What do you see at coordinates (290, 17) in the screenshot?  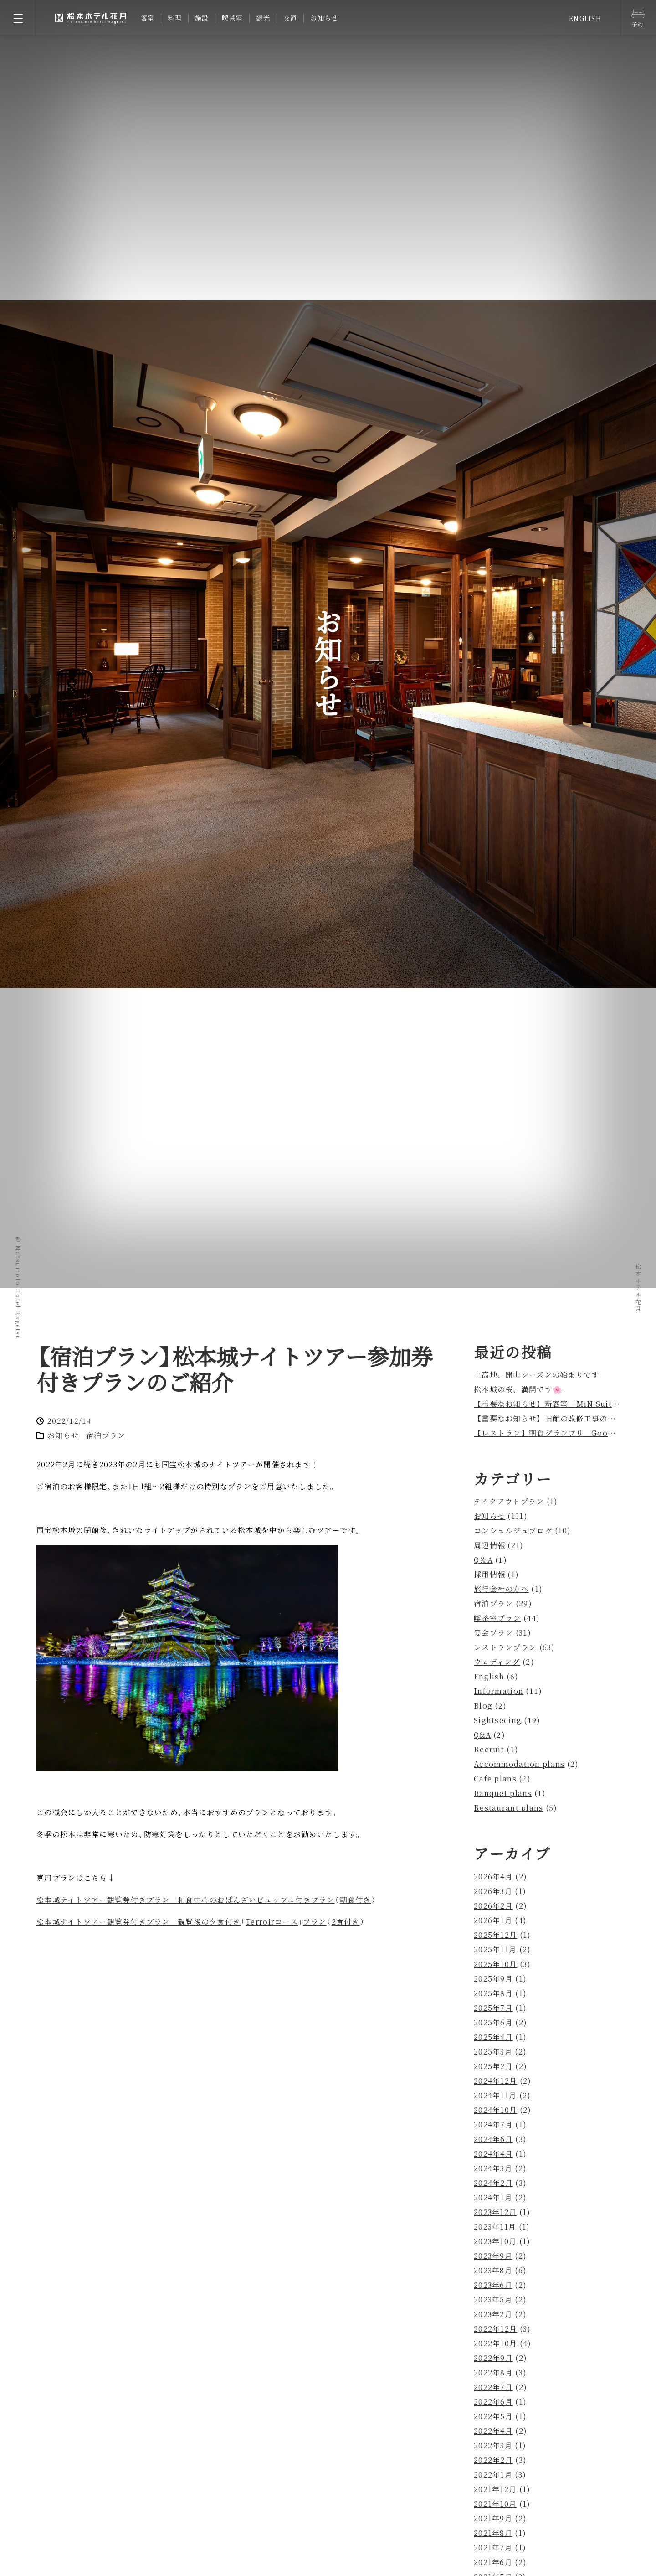 I see `交通` at bounding box center [290, 17].